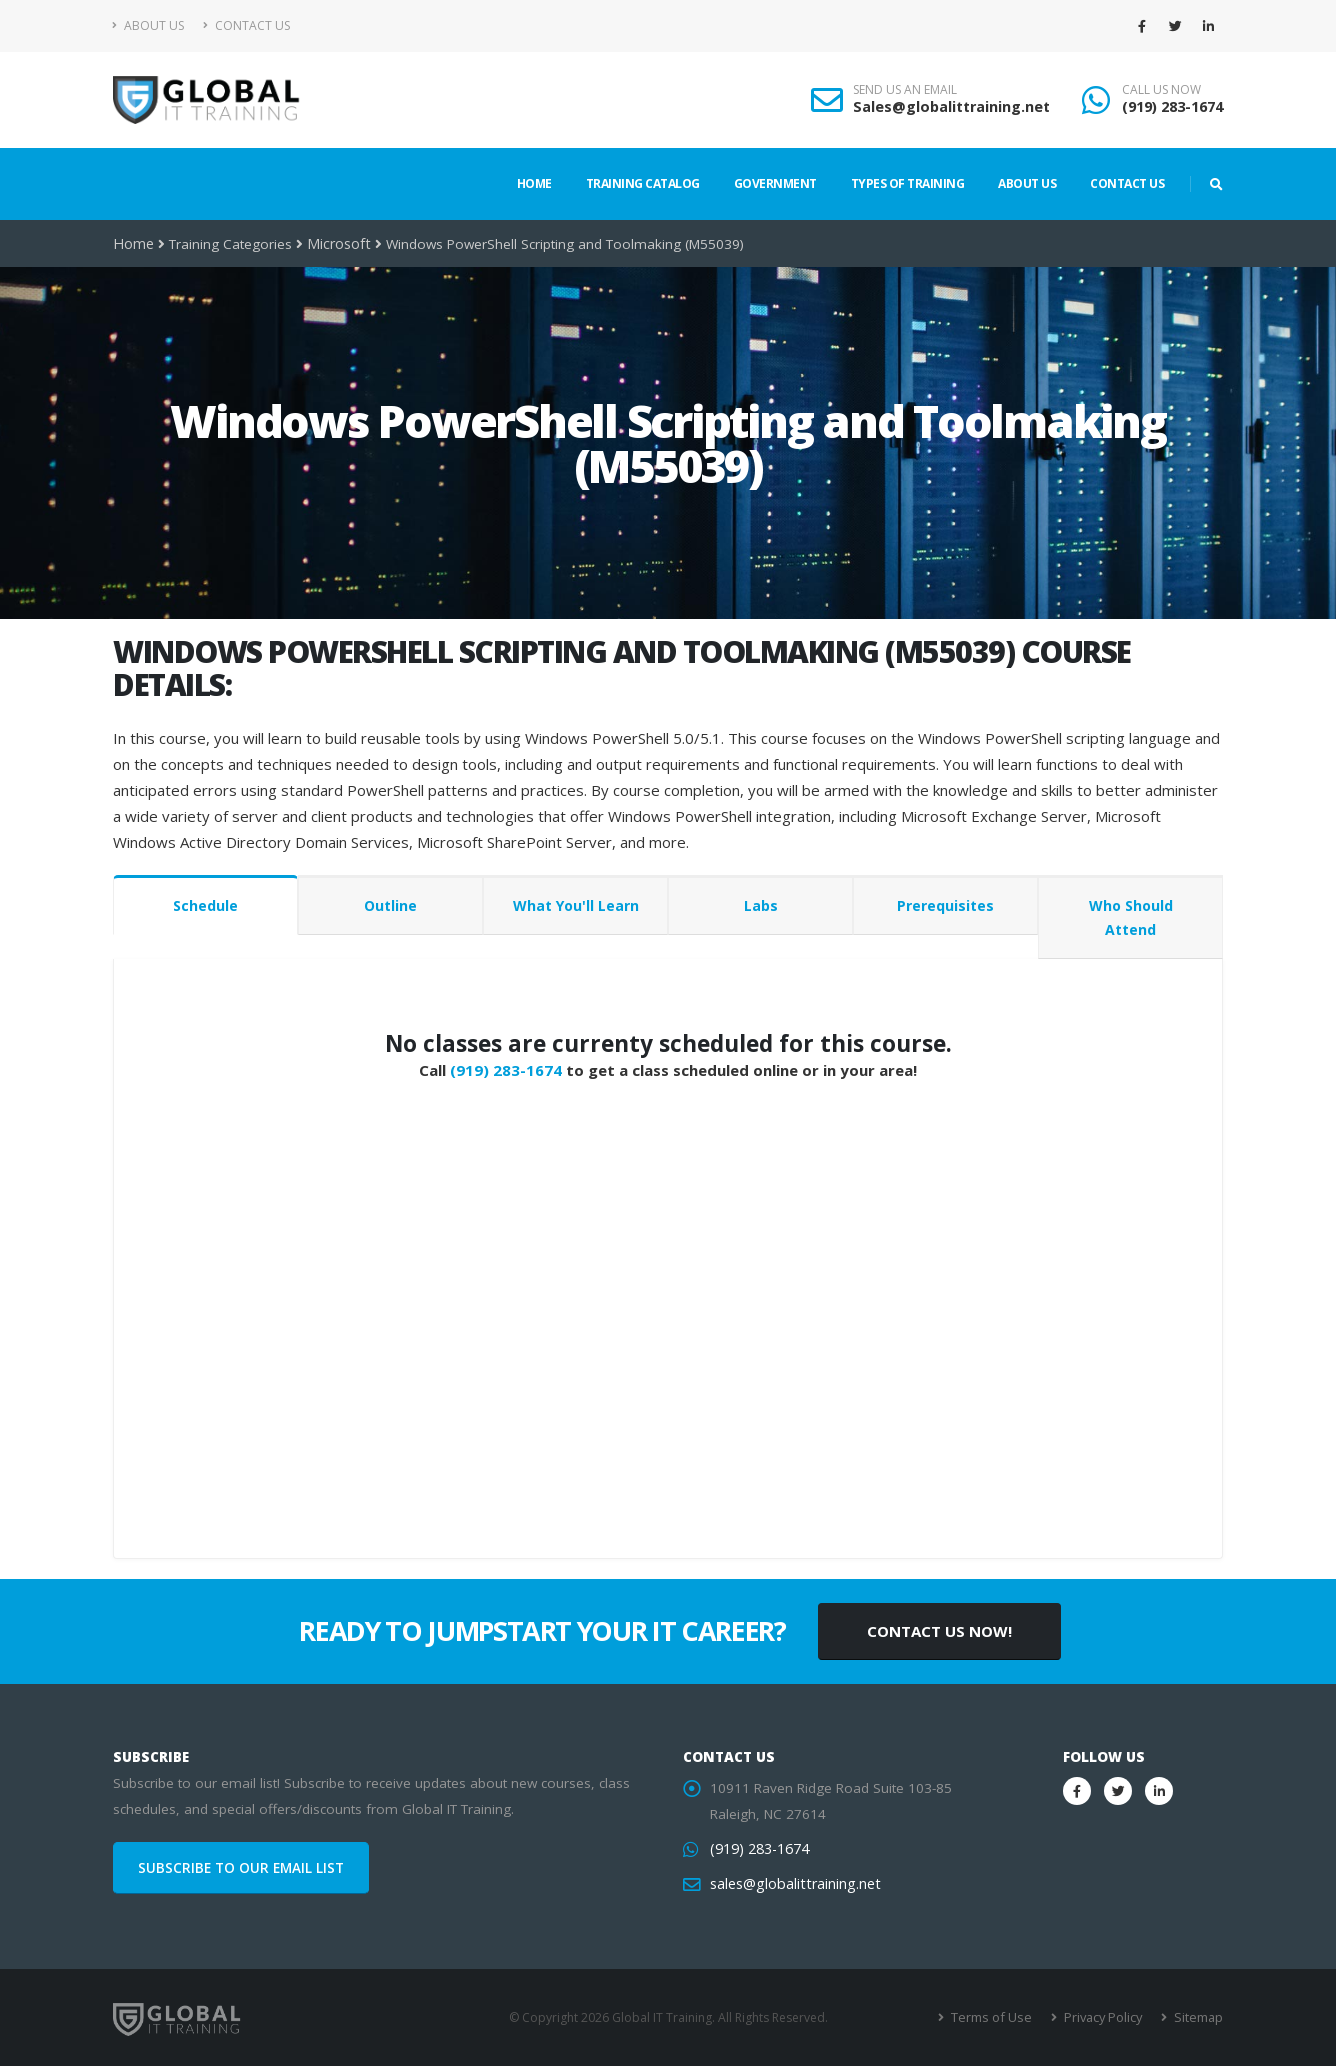 This screenshot has width=1336, height=2066. What do you see at coordinates (246, 25) in the screenshot?
I see `Contact Us` at bounding box center [246, 25].